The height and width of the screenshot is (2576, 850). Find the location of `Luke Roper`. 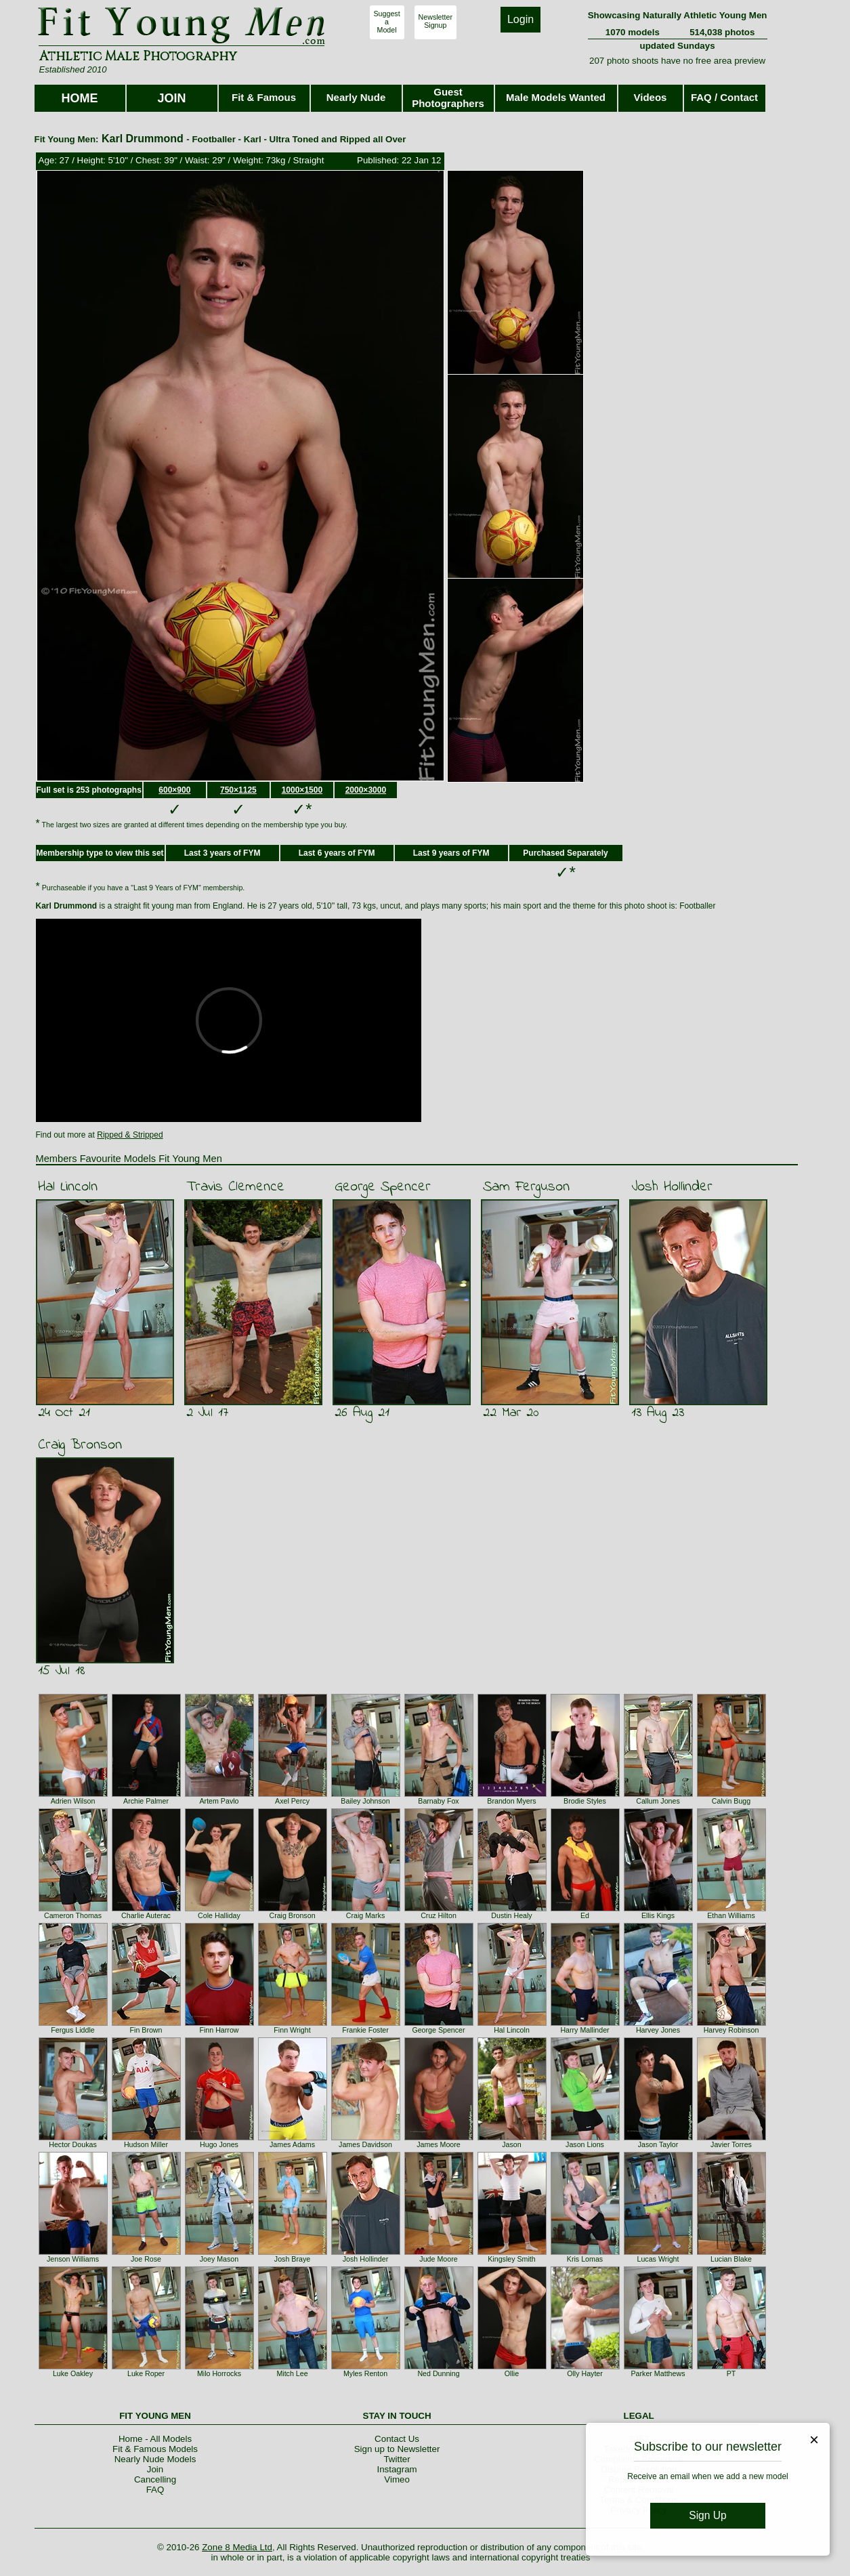

Luke Roper is located at coordinates (146, 2373).